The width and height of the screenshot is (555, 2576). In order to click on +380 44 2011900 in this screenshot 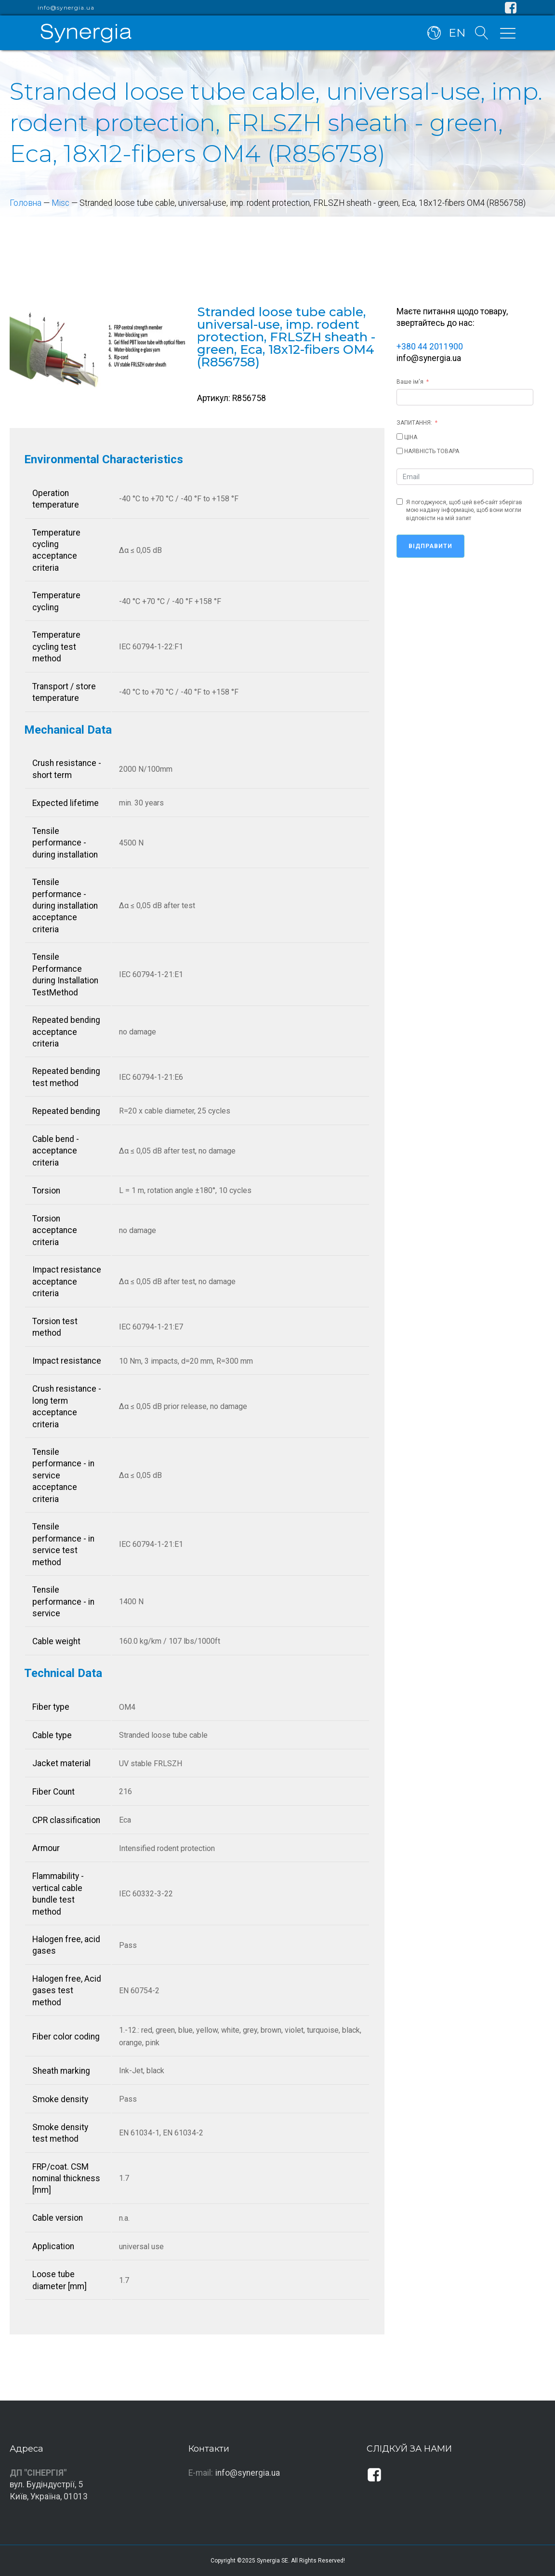, I will do `click(429, 346)`.